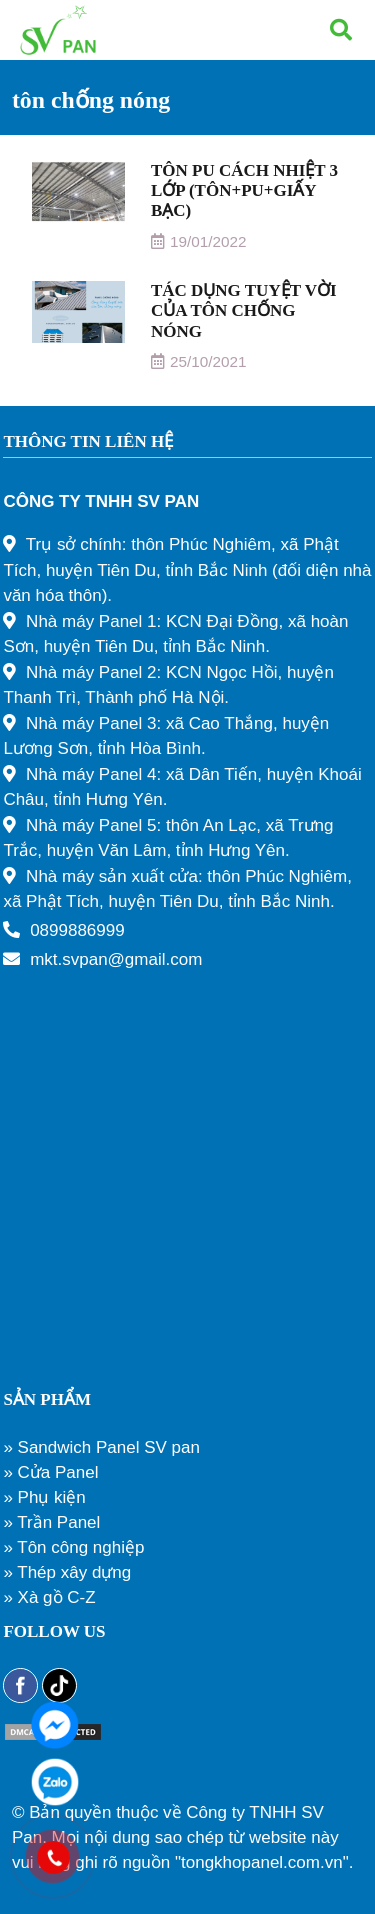  Describe the element at coordinates (73, 1547) in the screenshot. I see `» Tôn công nghiệp` at that location.